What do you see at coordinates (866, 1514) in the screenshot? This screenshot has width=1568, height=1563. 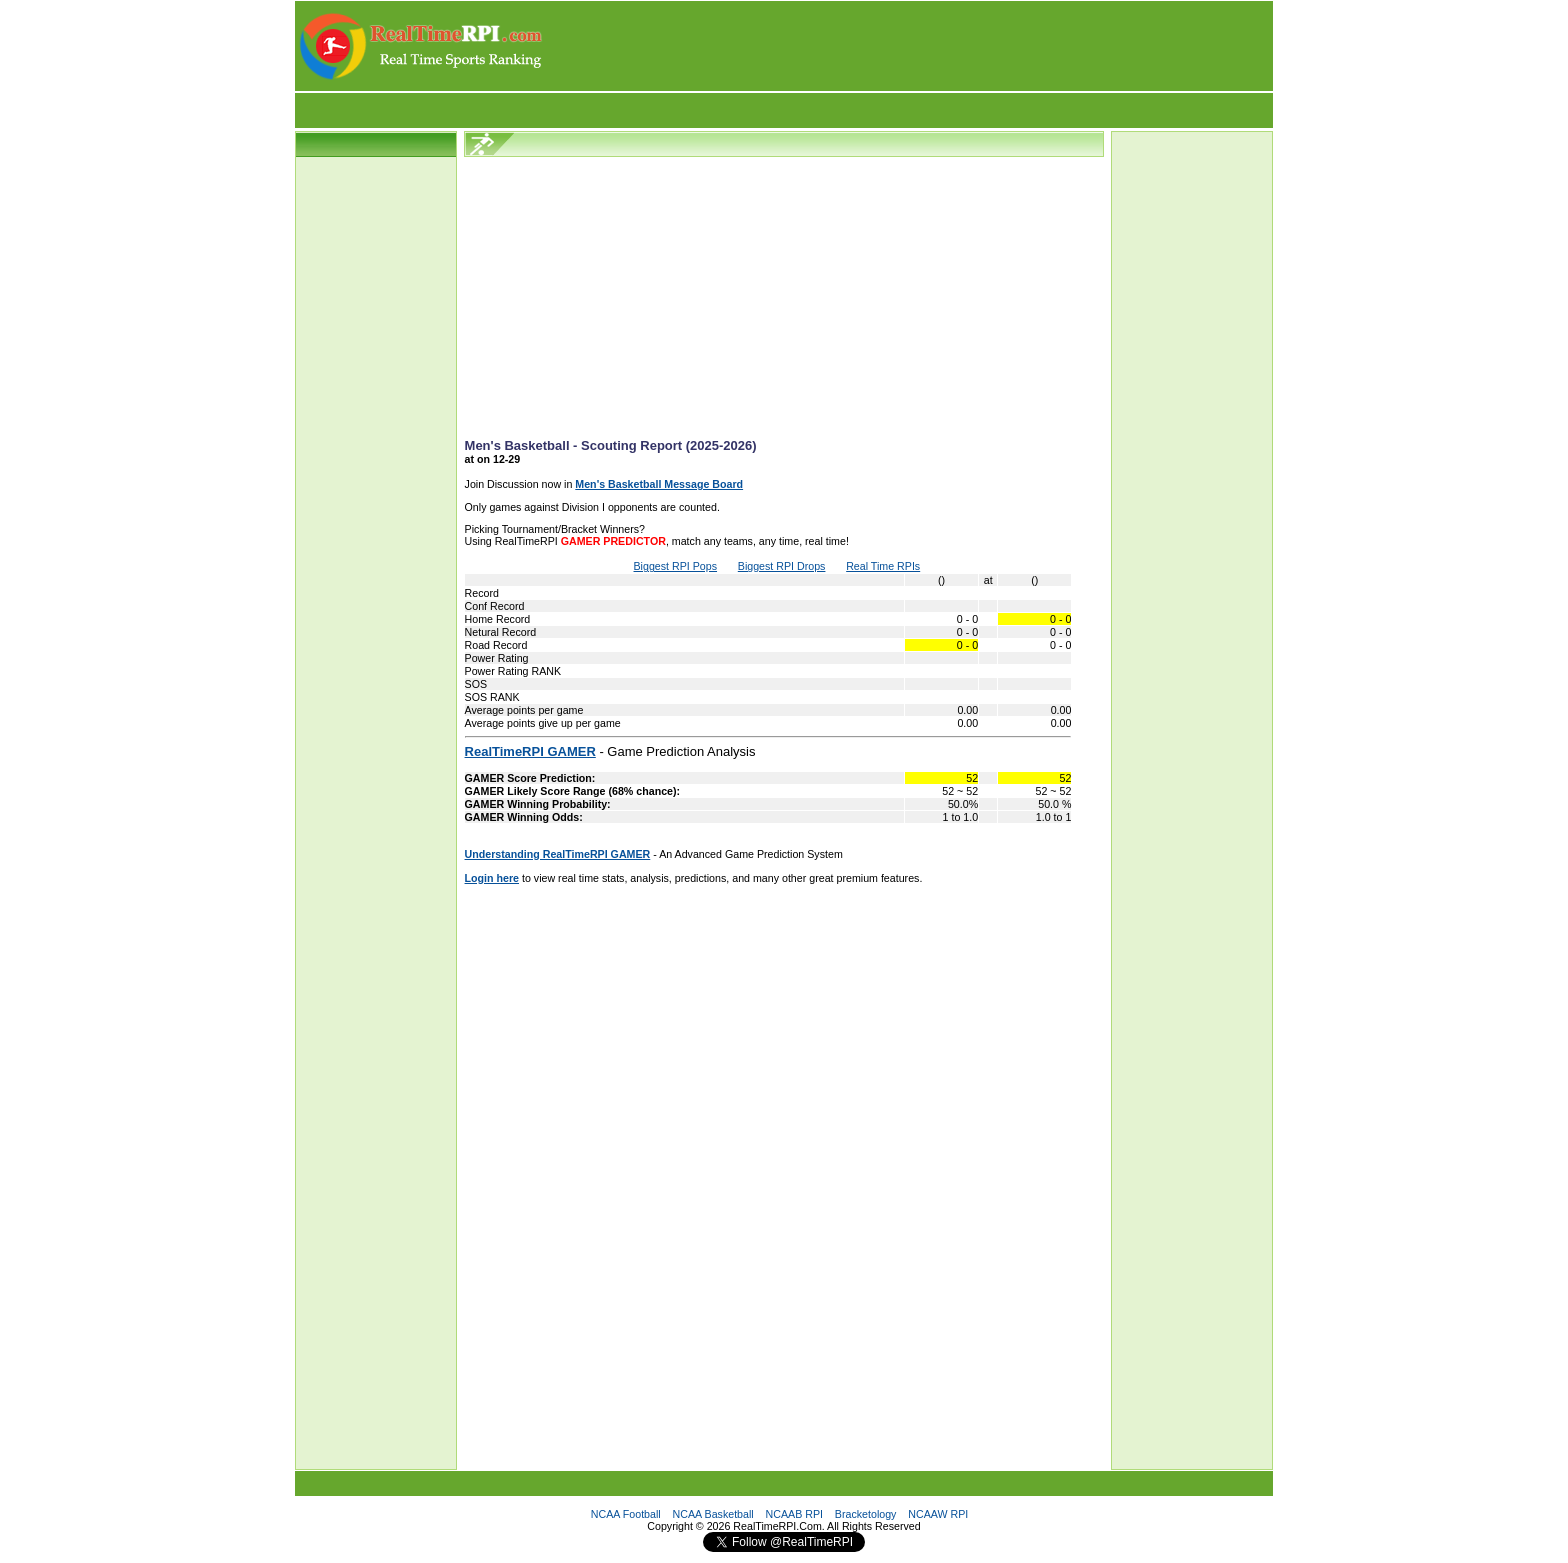 I see `Bracketology` at bounding box center [866, 1514].